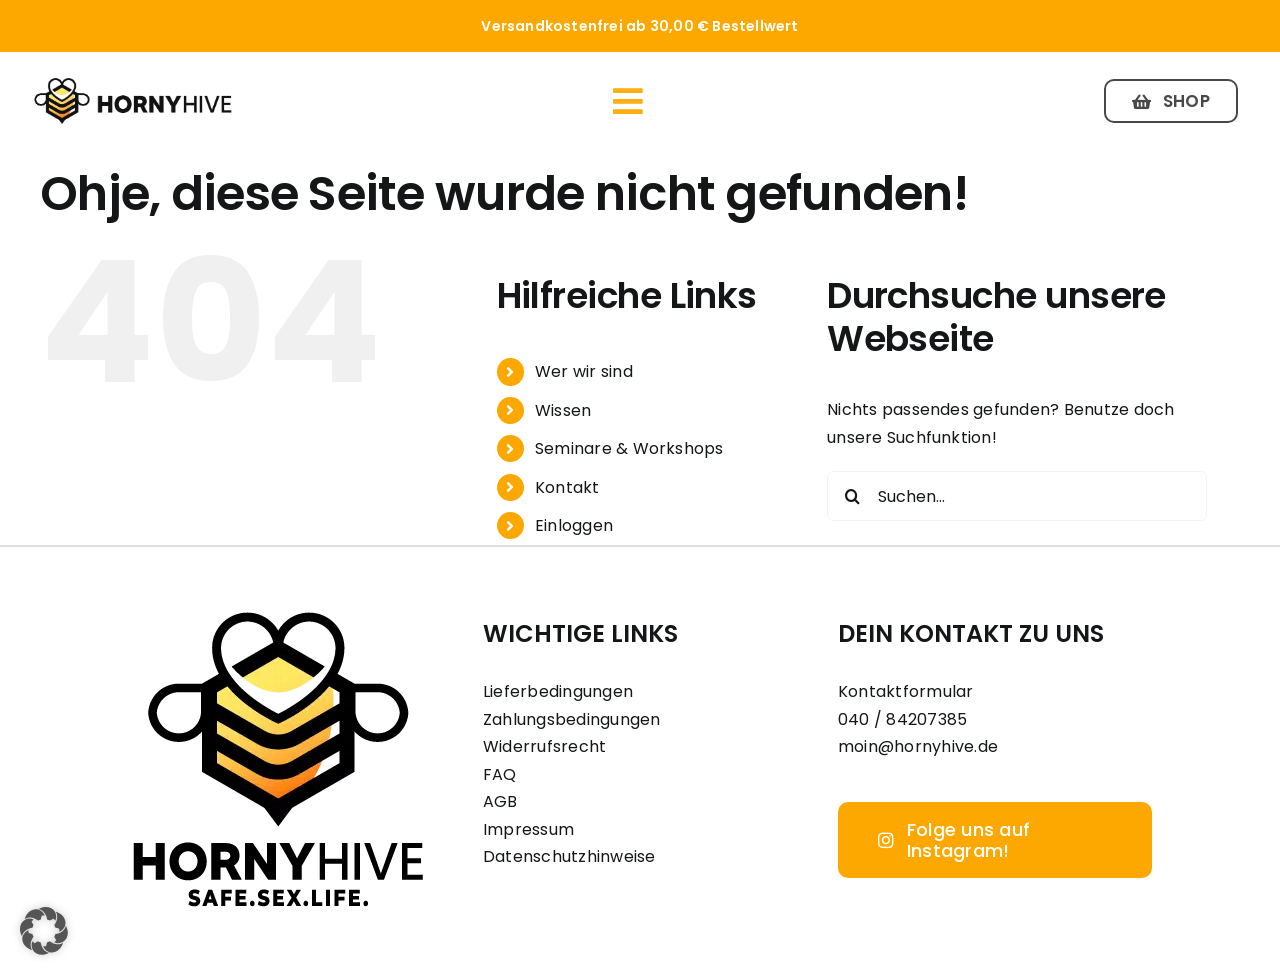 The image size is (1280, 975). Describe the element at coordinates (567, 487) in the screenshot. I see `Kontakt` at that location.